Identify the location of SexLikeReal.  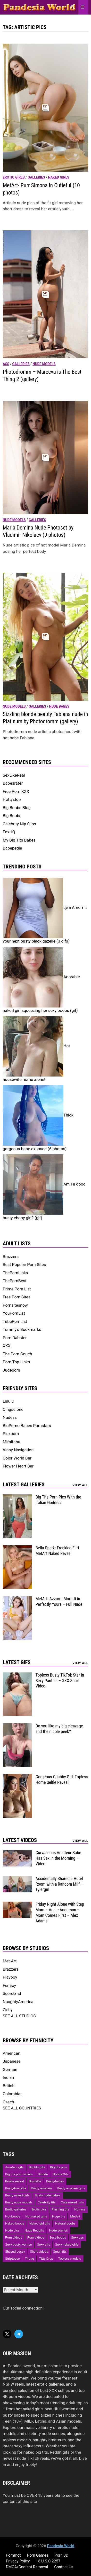
(14, 775).